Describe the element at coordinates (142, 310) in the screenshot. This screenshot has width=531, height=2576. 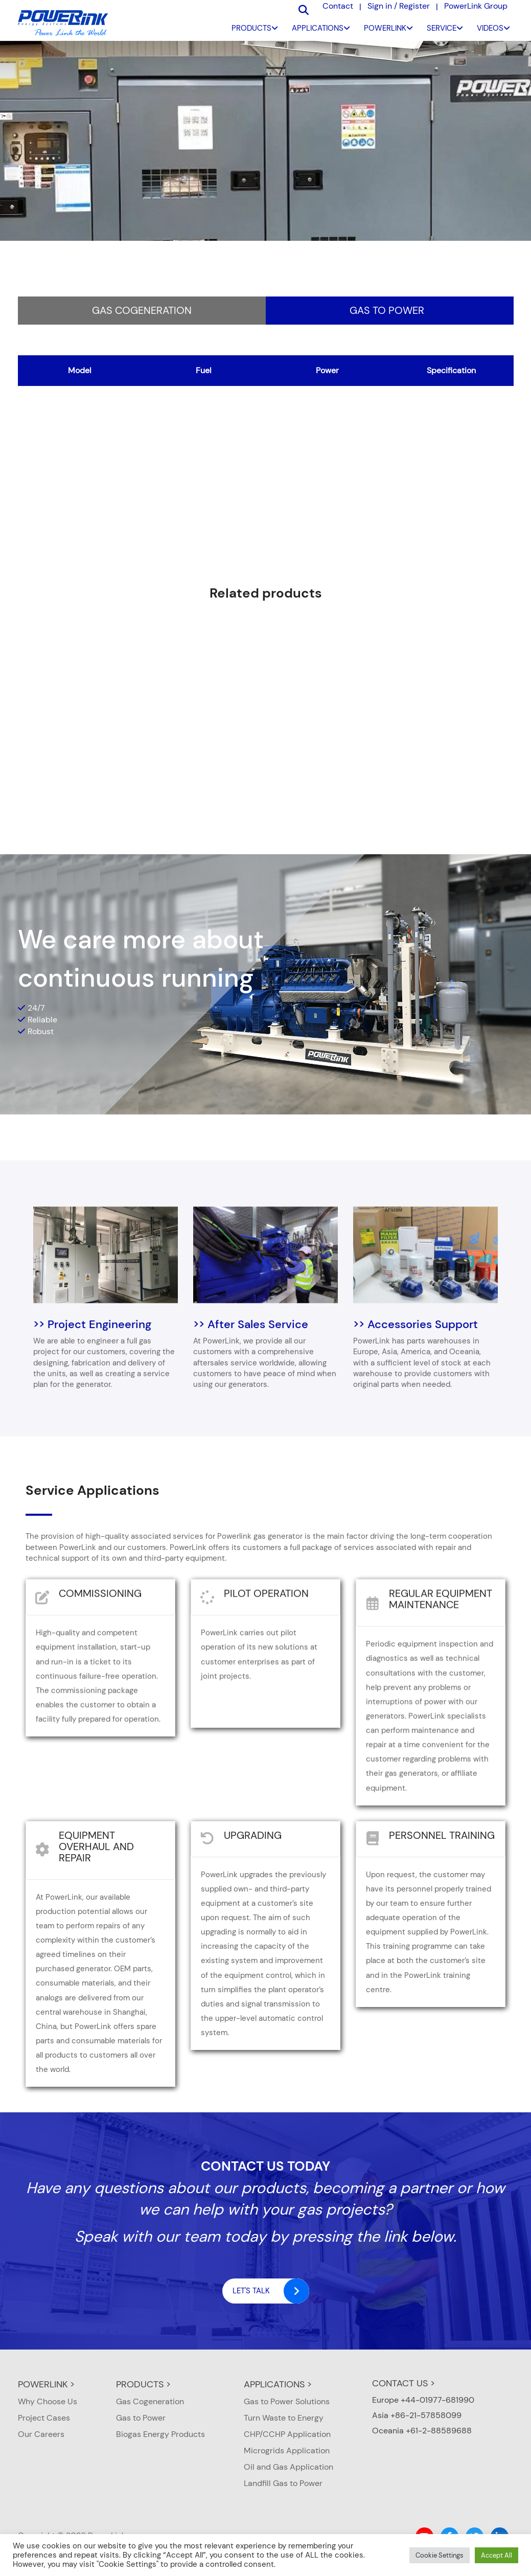
I see `Gas Cogeneration` at that location.